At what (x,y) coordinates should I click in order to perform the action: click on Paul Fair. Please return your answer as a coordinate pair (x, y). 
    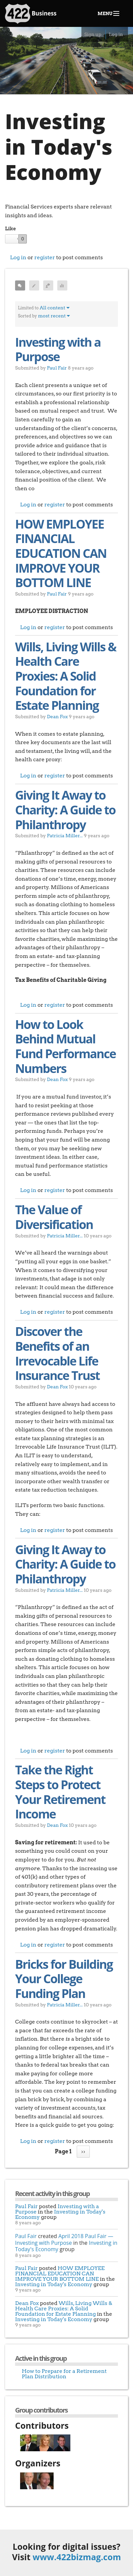
    Looking at the image, I should click on (57, 368).